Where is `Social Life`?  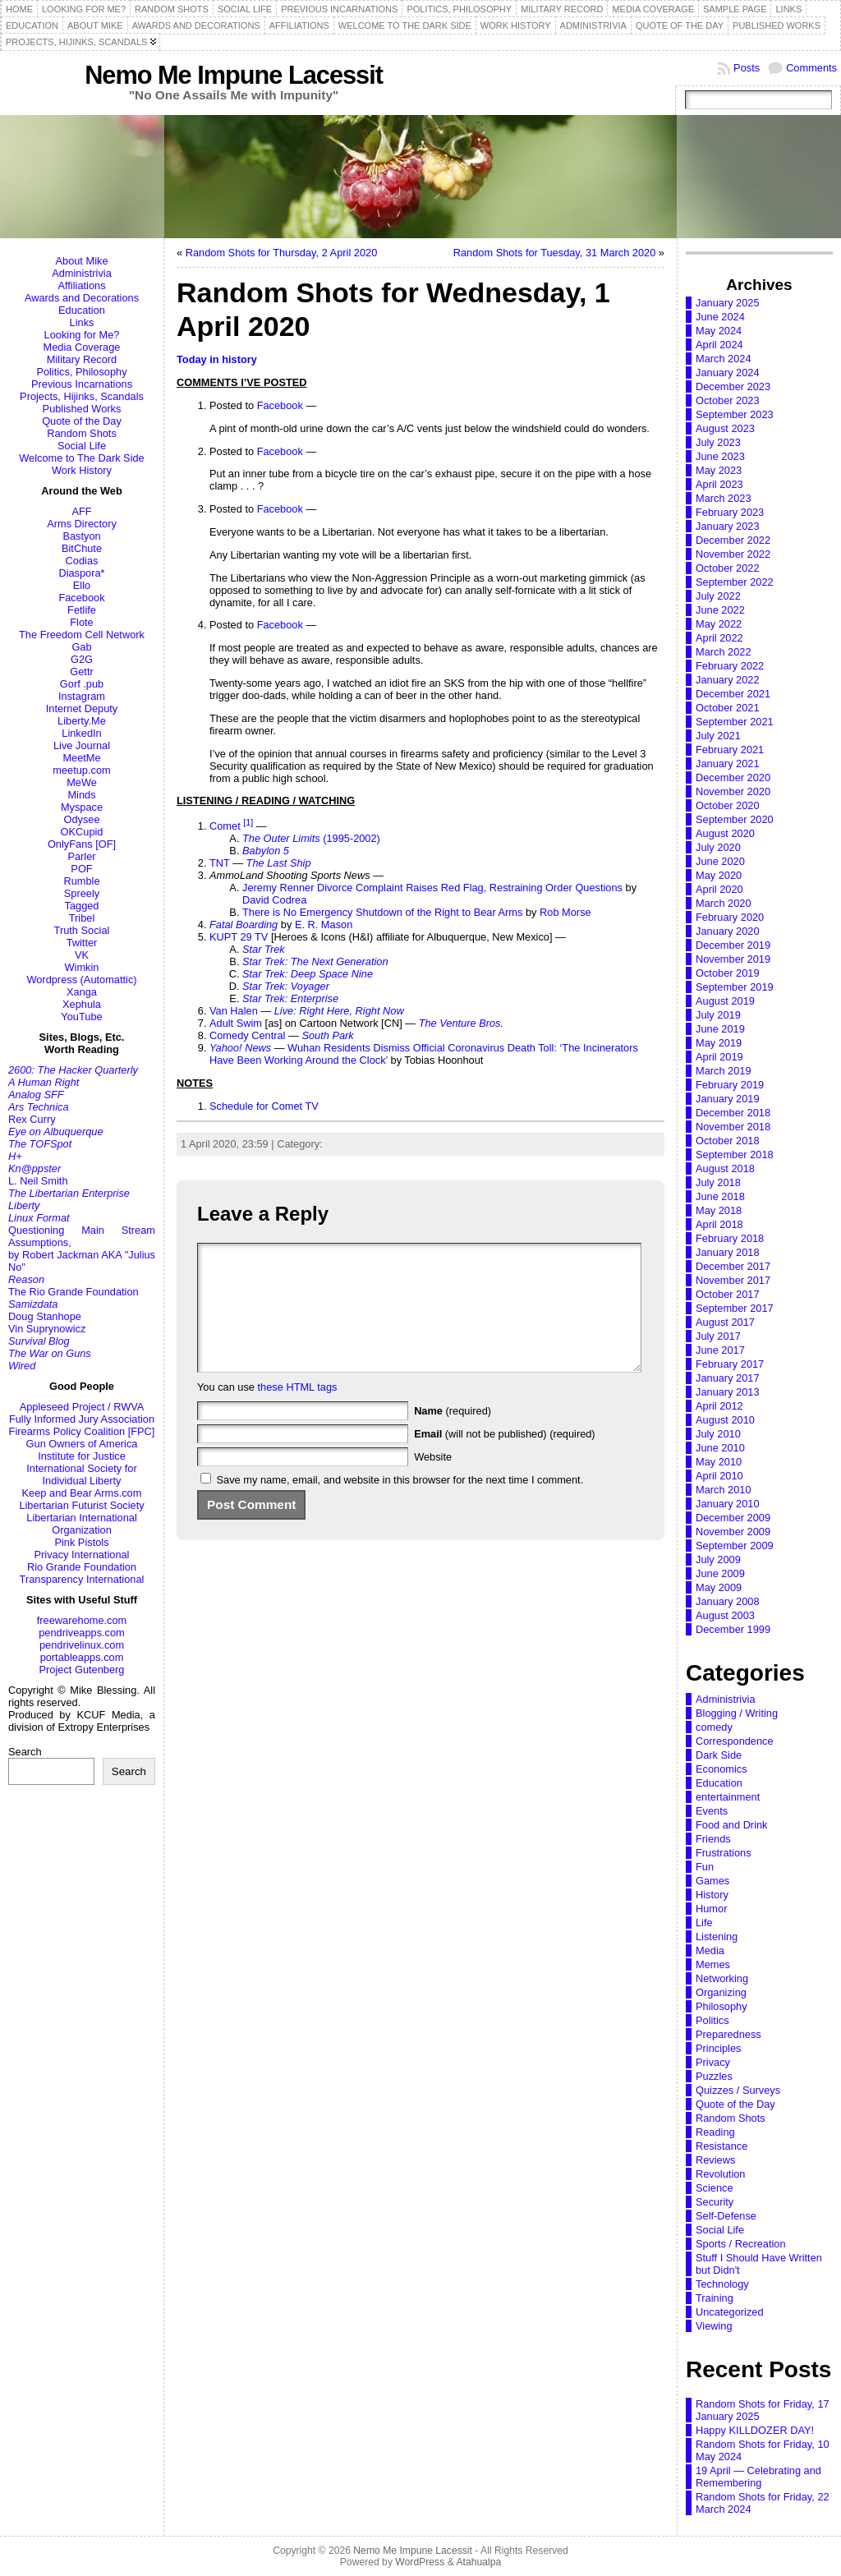 Social Life is located at coordinates (81, 445).